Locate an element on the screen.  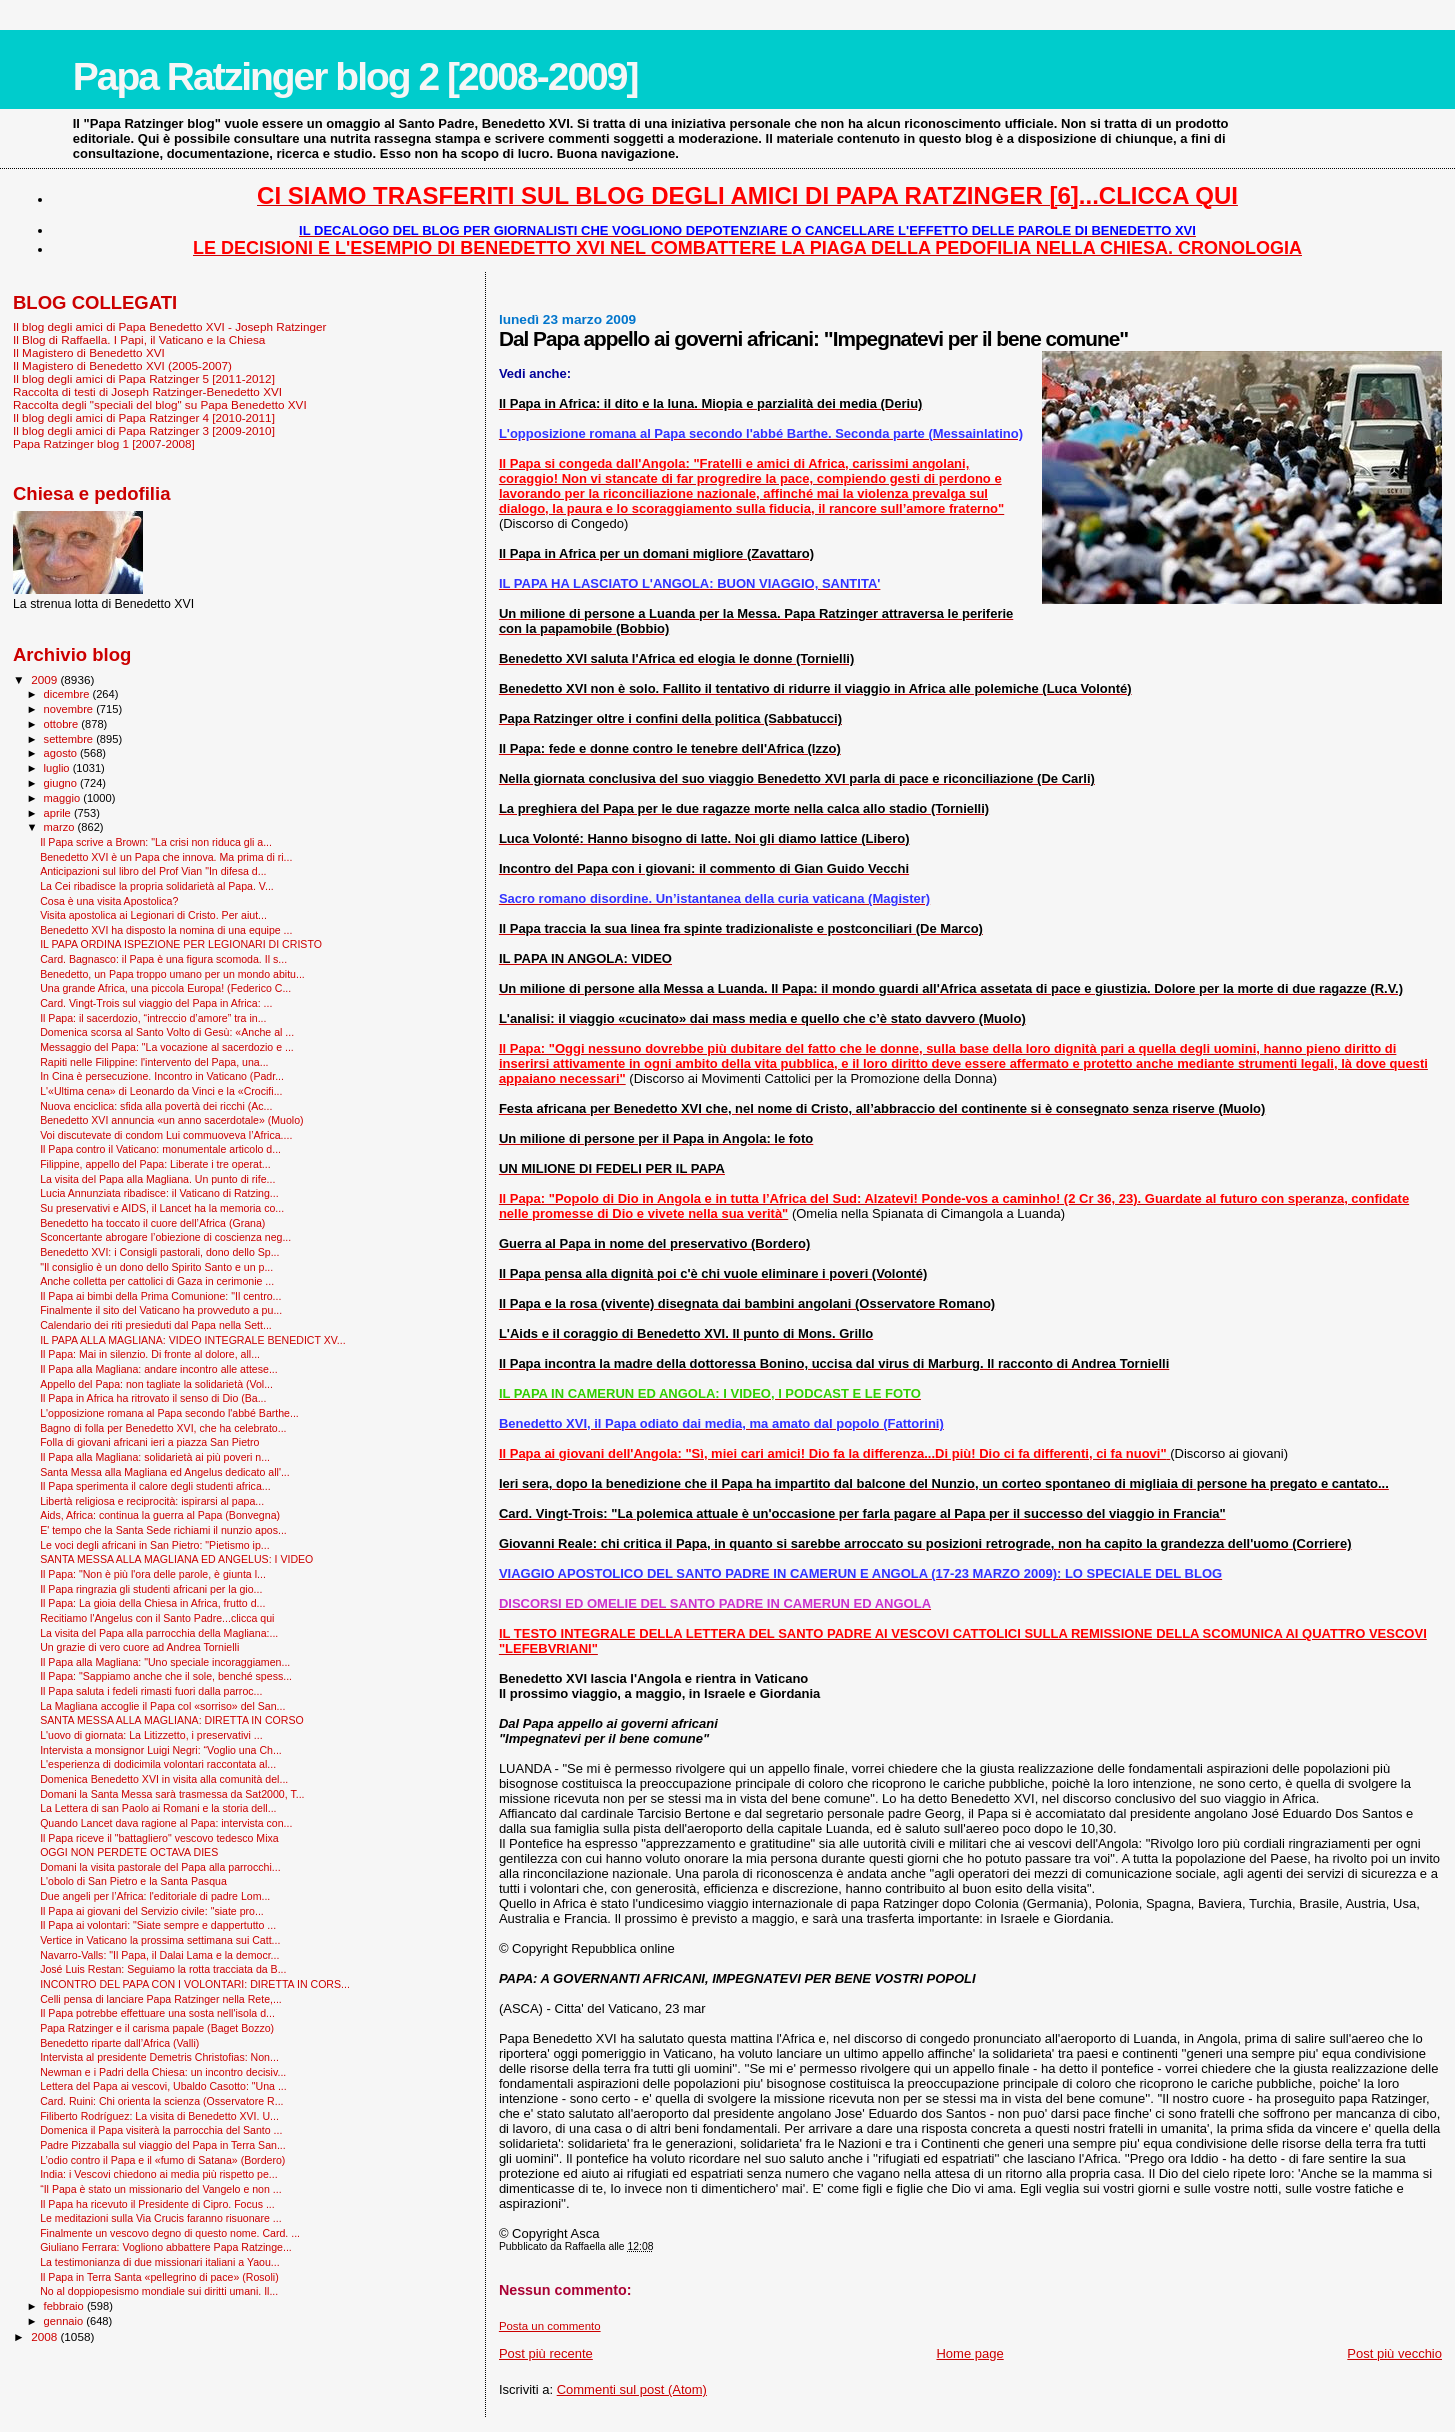
Benedetto XVI annuncia «un anno sacerdotale» (Muolo) is located at coordinates (171, 1120).